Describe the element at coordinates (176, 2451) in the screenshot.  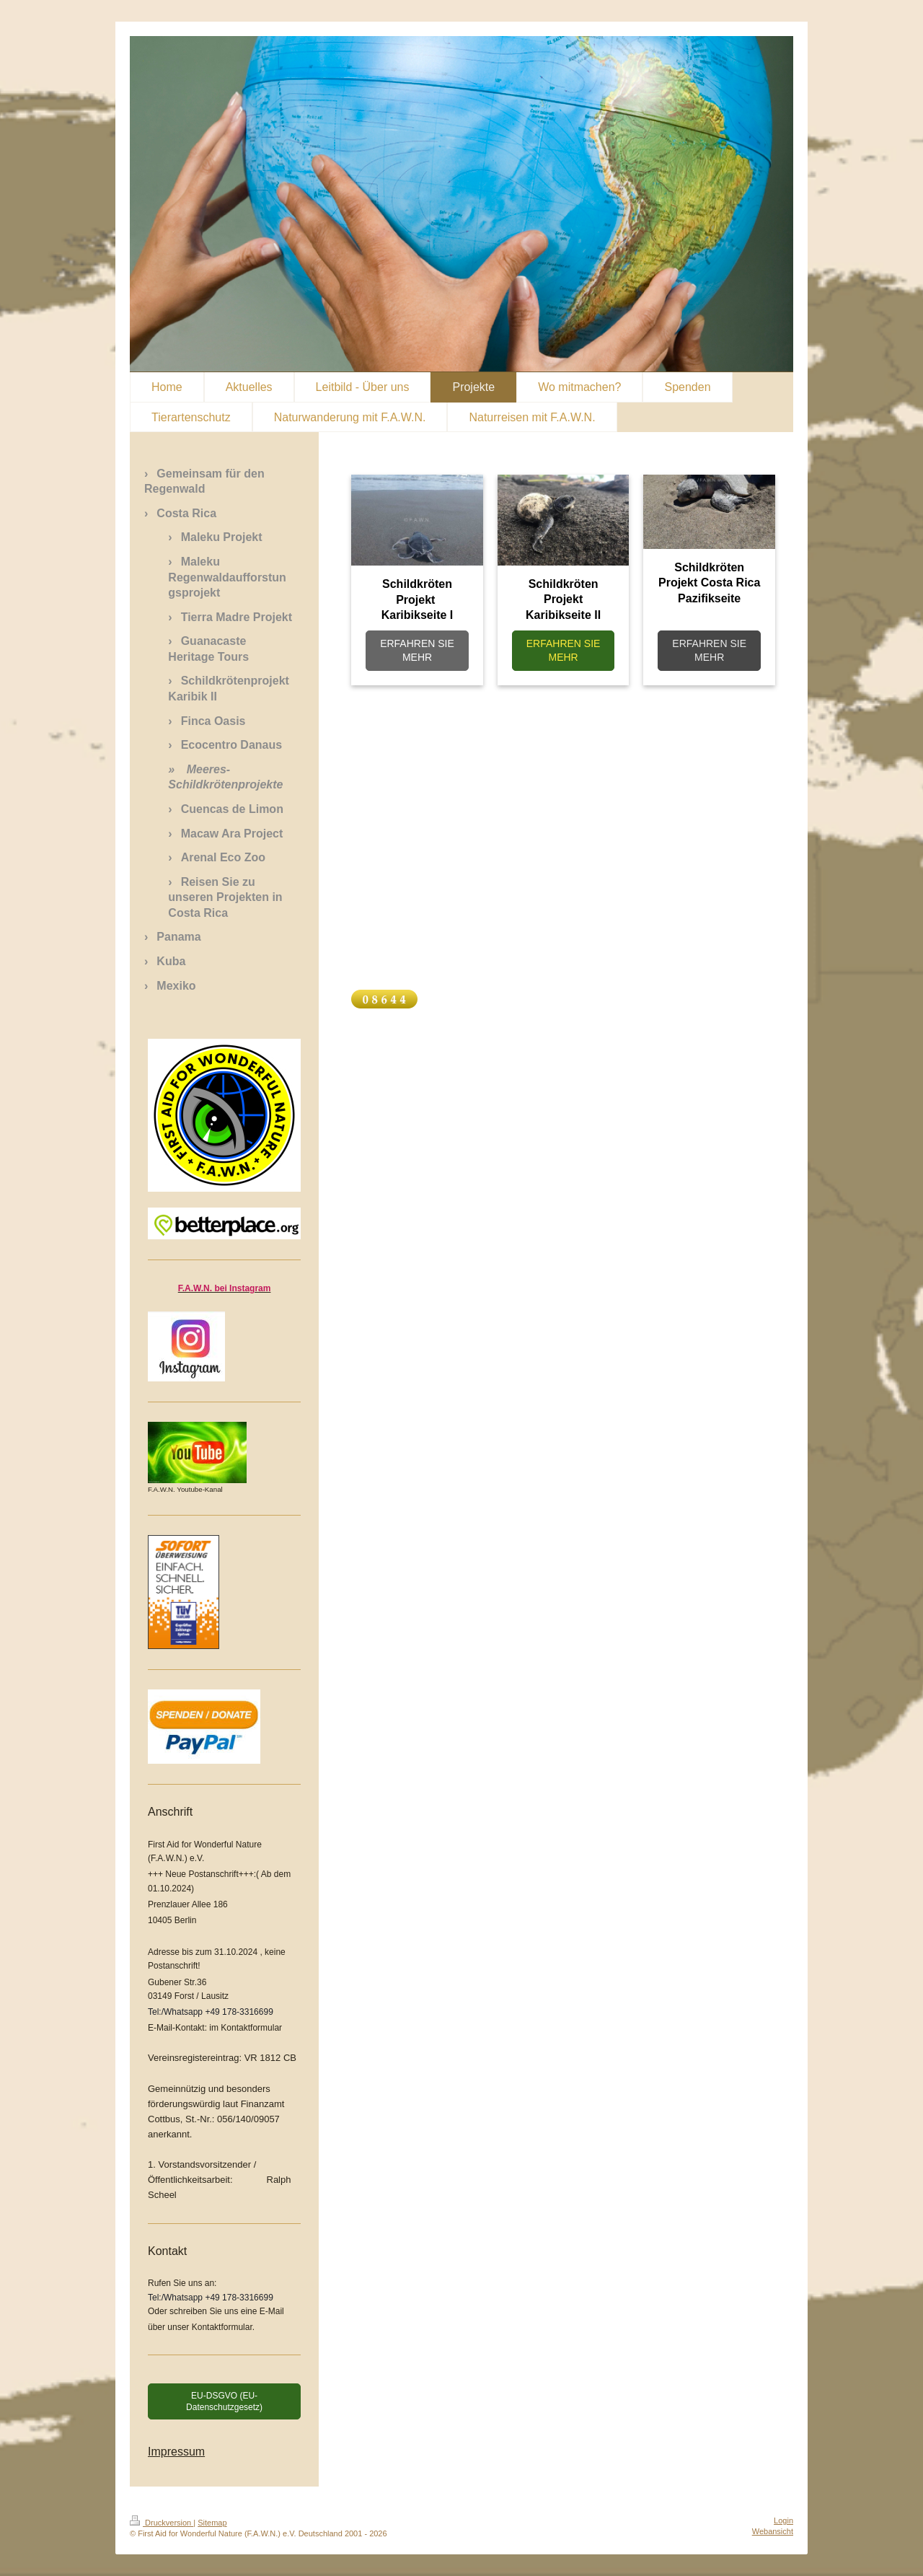
I see `Impressum` at that location.